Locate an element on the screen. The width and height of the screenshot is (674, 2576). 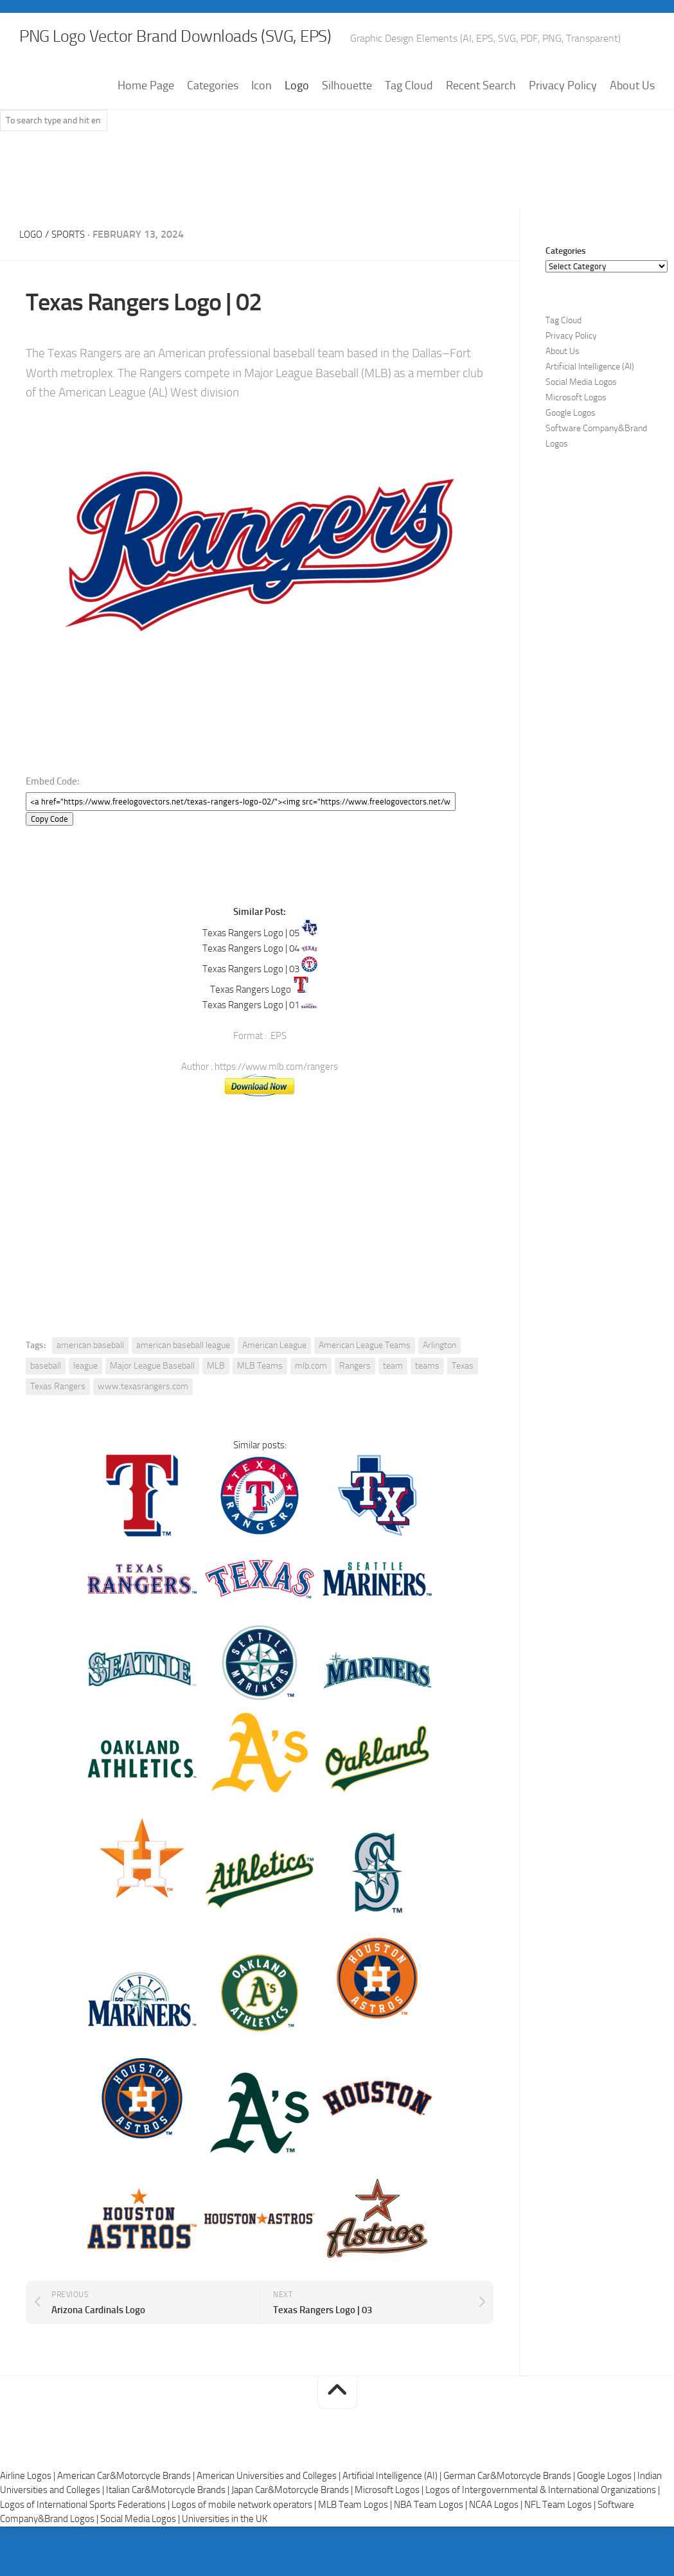
team is located at coordinates (393, 1402).